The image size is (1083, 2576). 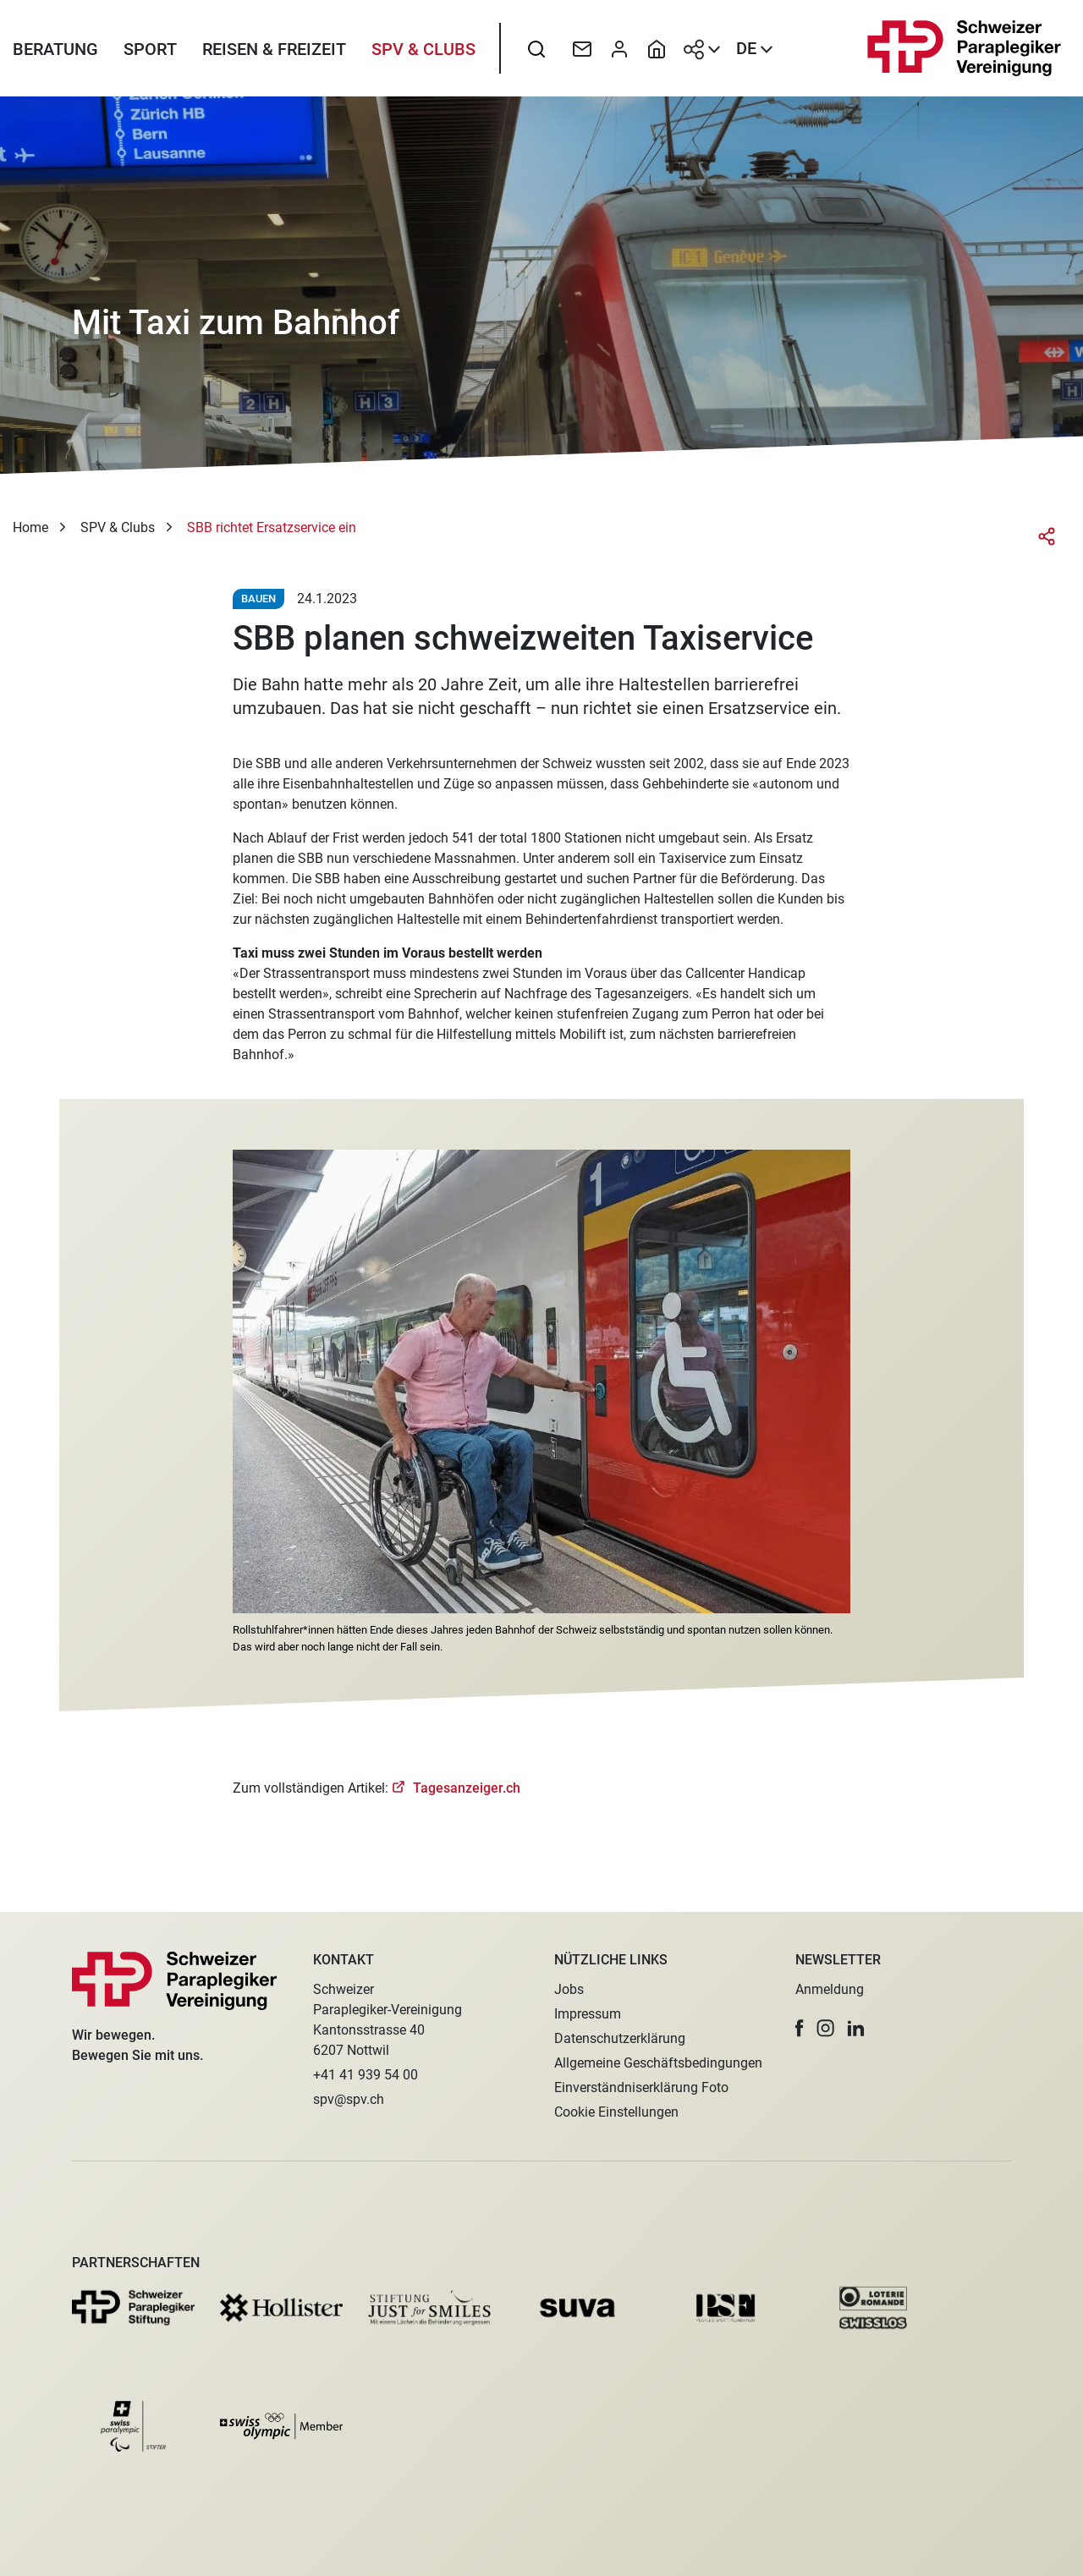 I want to click on Anmeldung, so click(x=829, y=1989).